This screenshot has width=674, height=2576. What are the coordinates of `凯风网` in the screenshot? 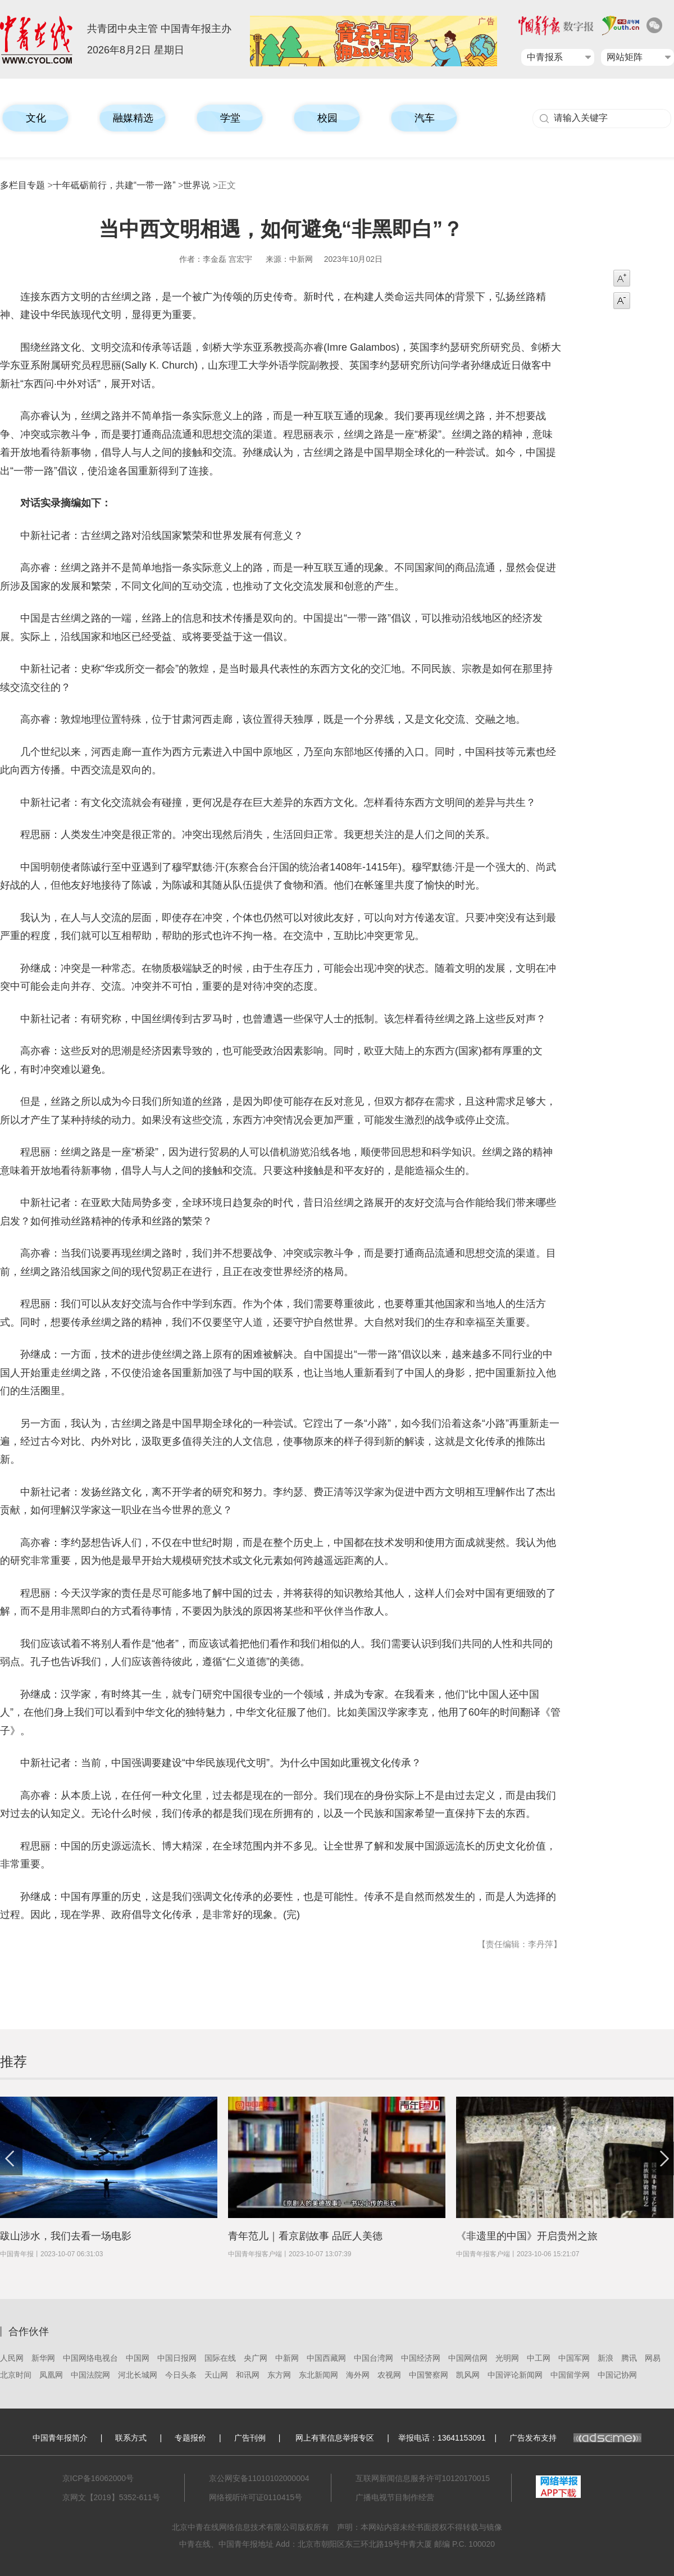 It's located at (468, 2374).